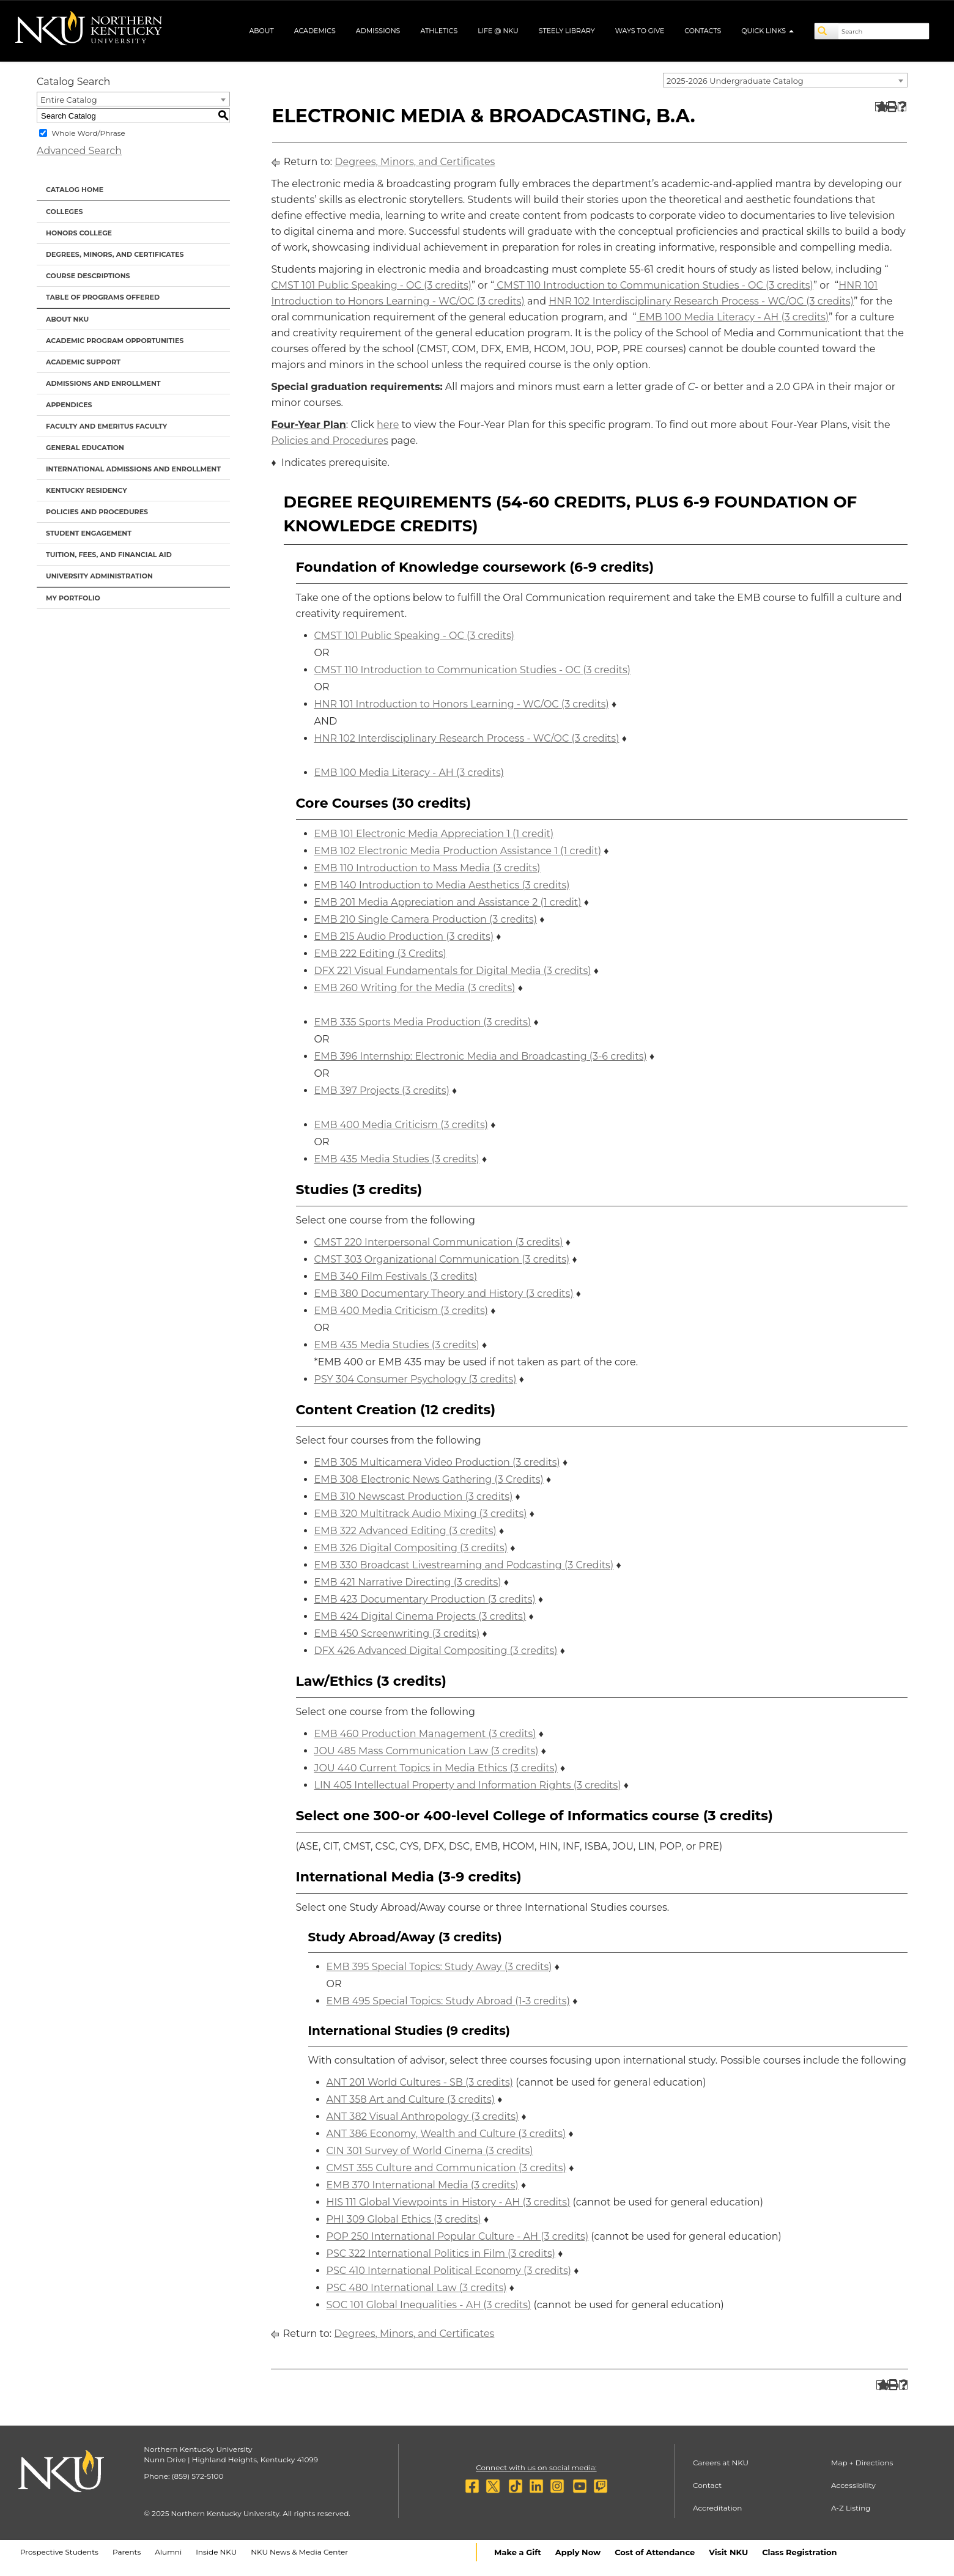  What do you see at coordinates (388, 424) in the screenshot?
I see `here` at bounding box center [388, 424].